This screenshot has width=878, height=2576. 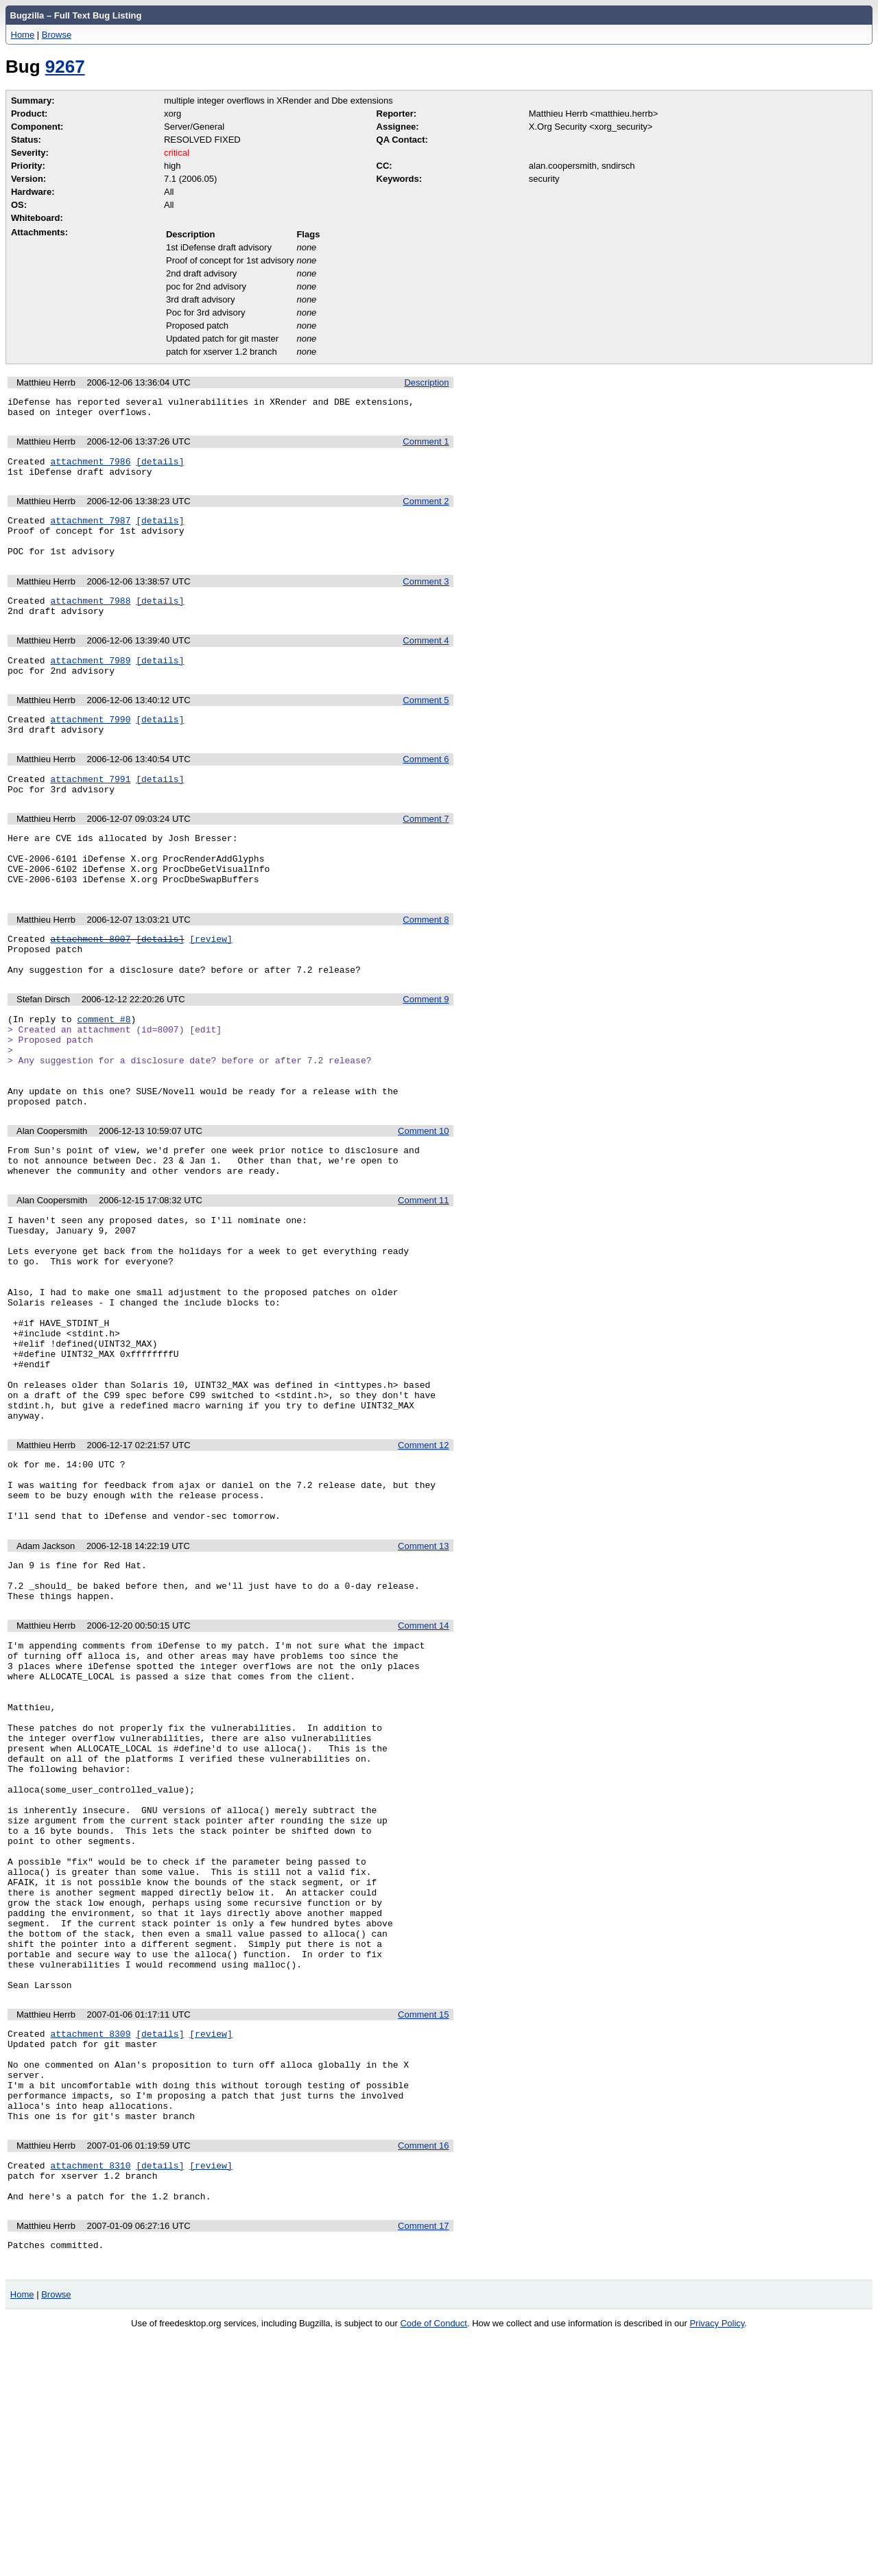 I want to click on 1st iDefense draft advisory, so click(x=219, y=247).